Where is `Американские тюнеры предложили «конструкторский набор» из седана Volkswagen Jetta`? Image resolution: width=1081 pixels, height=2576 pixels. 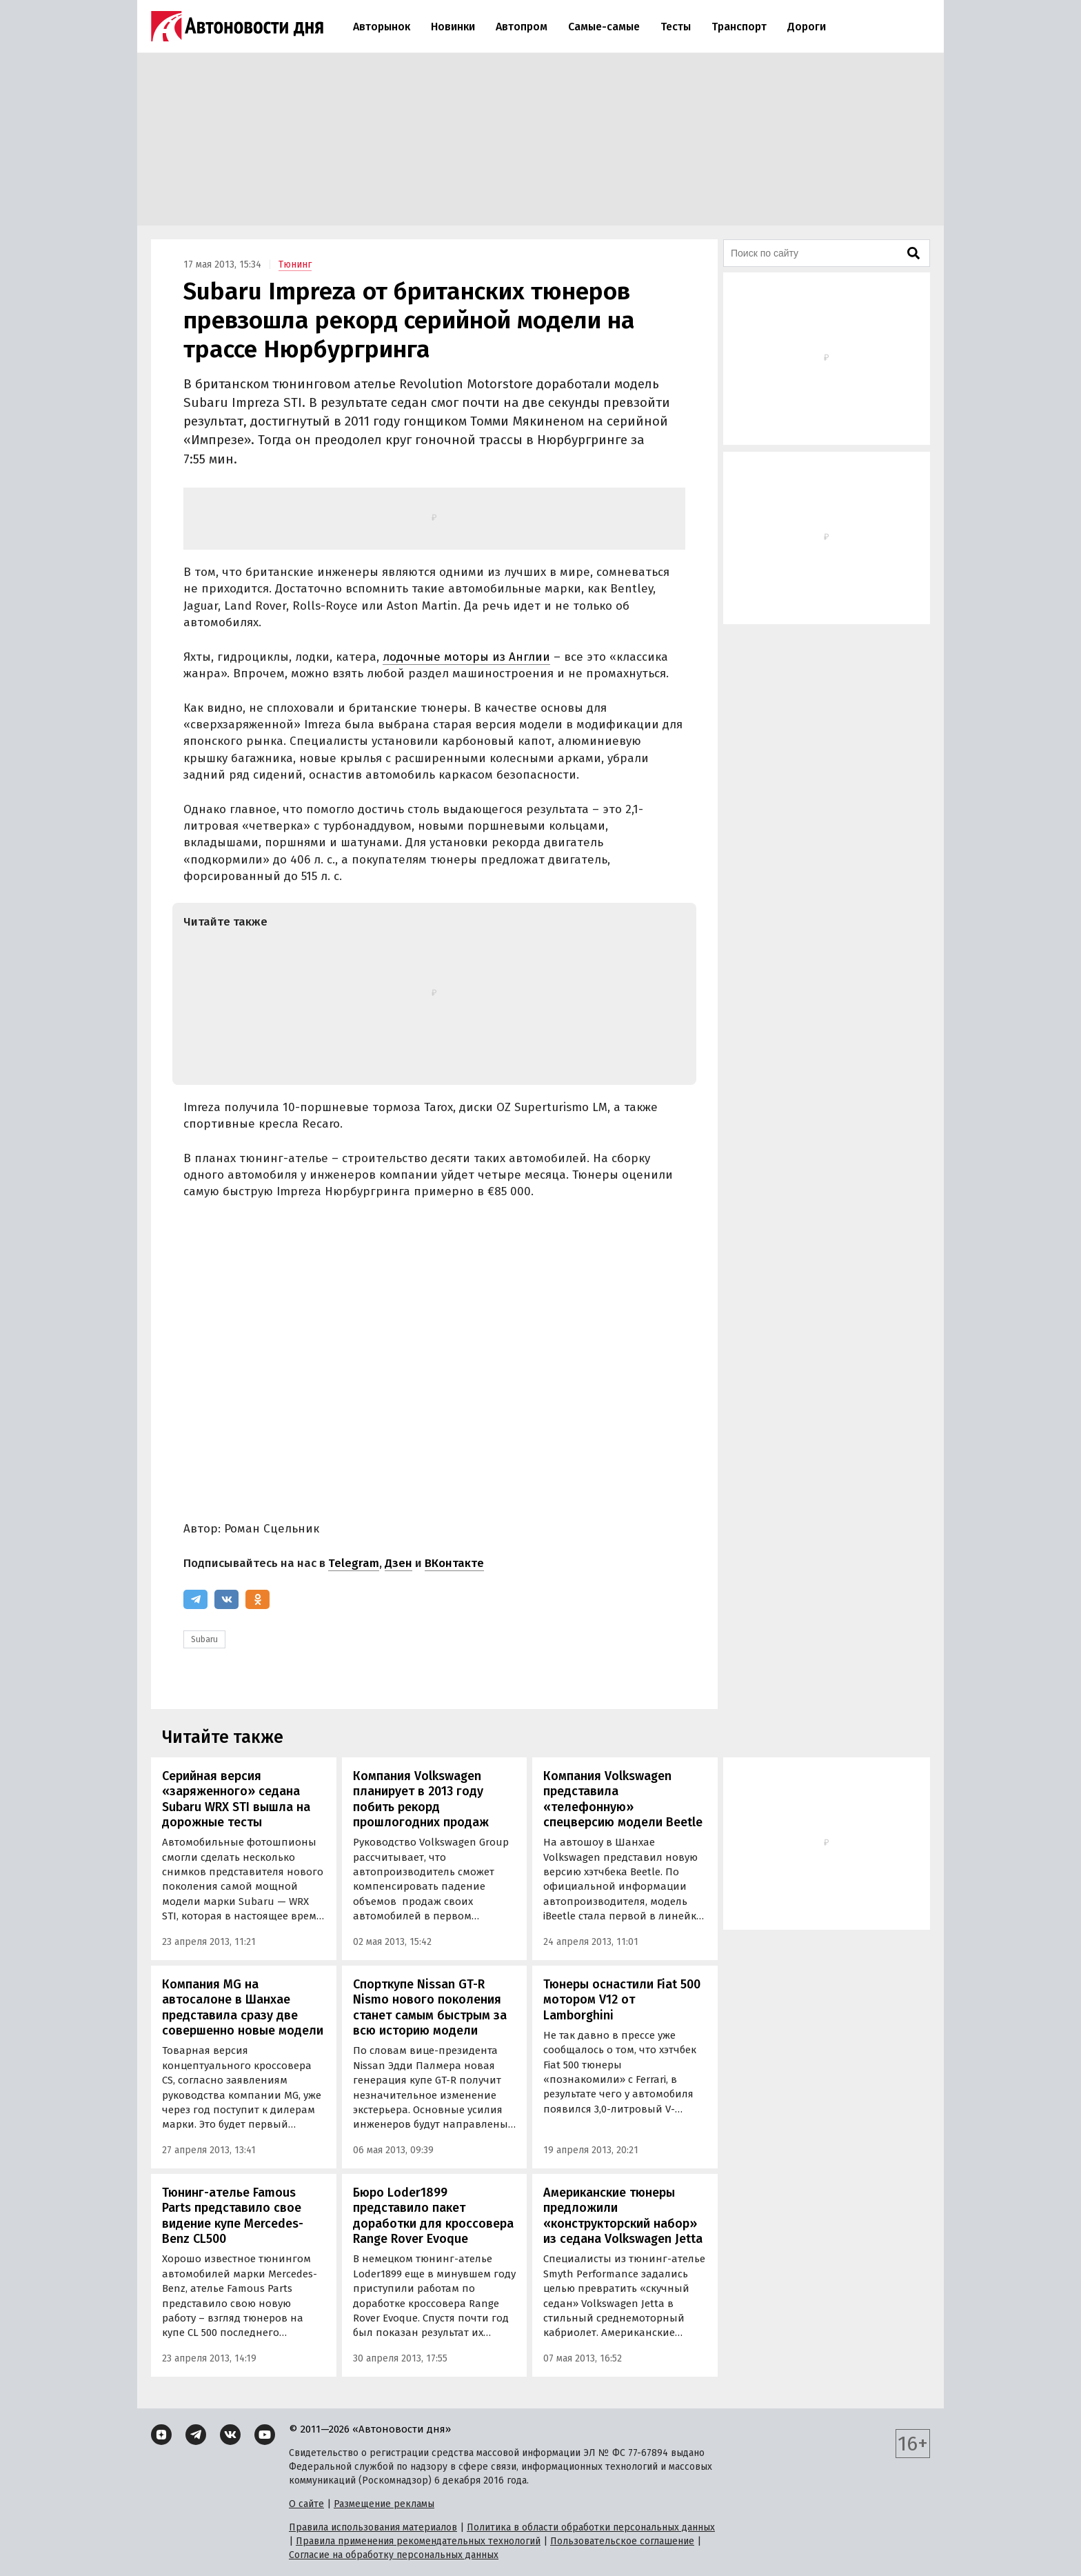 Американские тюнеры предложили «конструкторский набор» из седана Volkswagen Jetta is located at coordinates (623, 2216).